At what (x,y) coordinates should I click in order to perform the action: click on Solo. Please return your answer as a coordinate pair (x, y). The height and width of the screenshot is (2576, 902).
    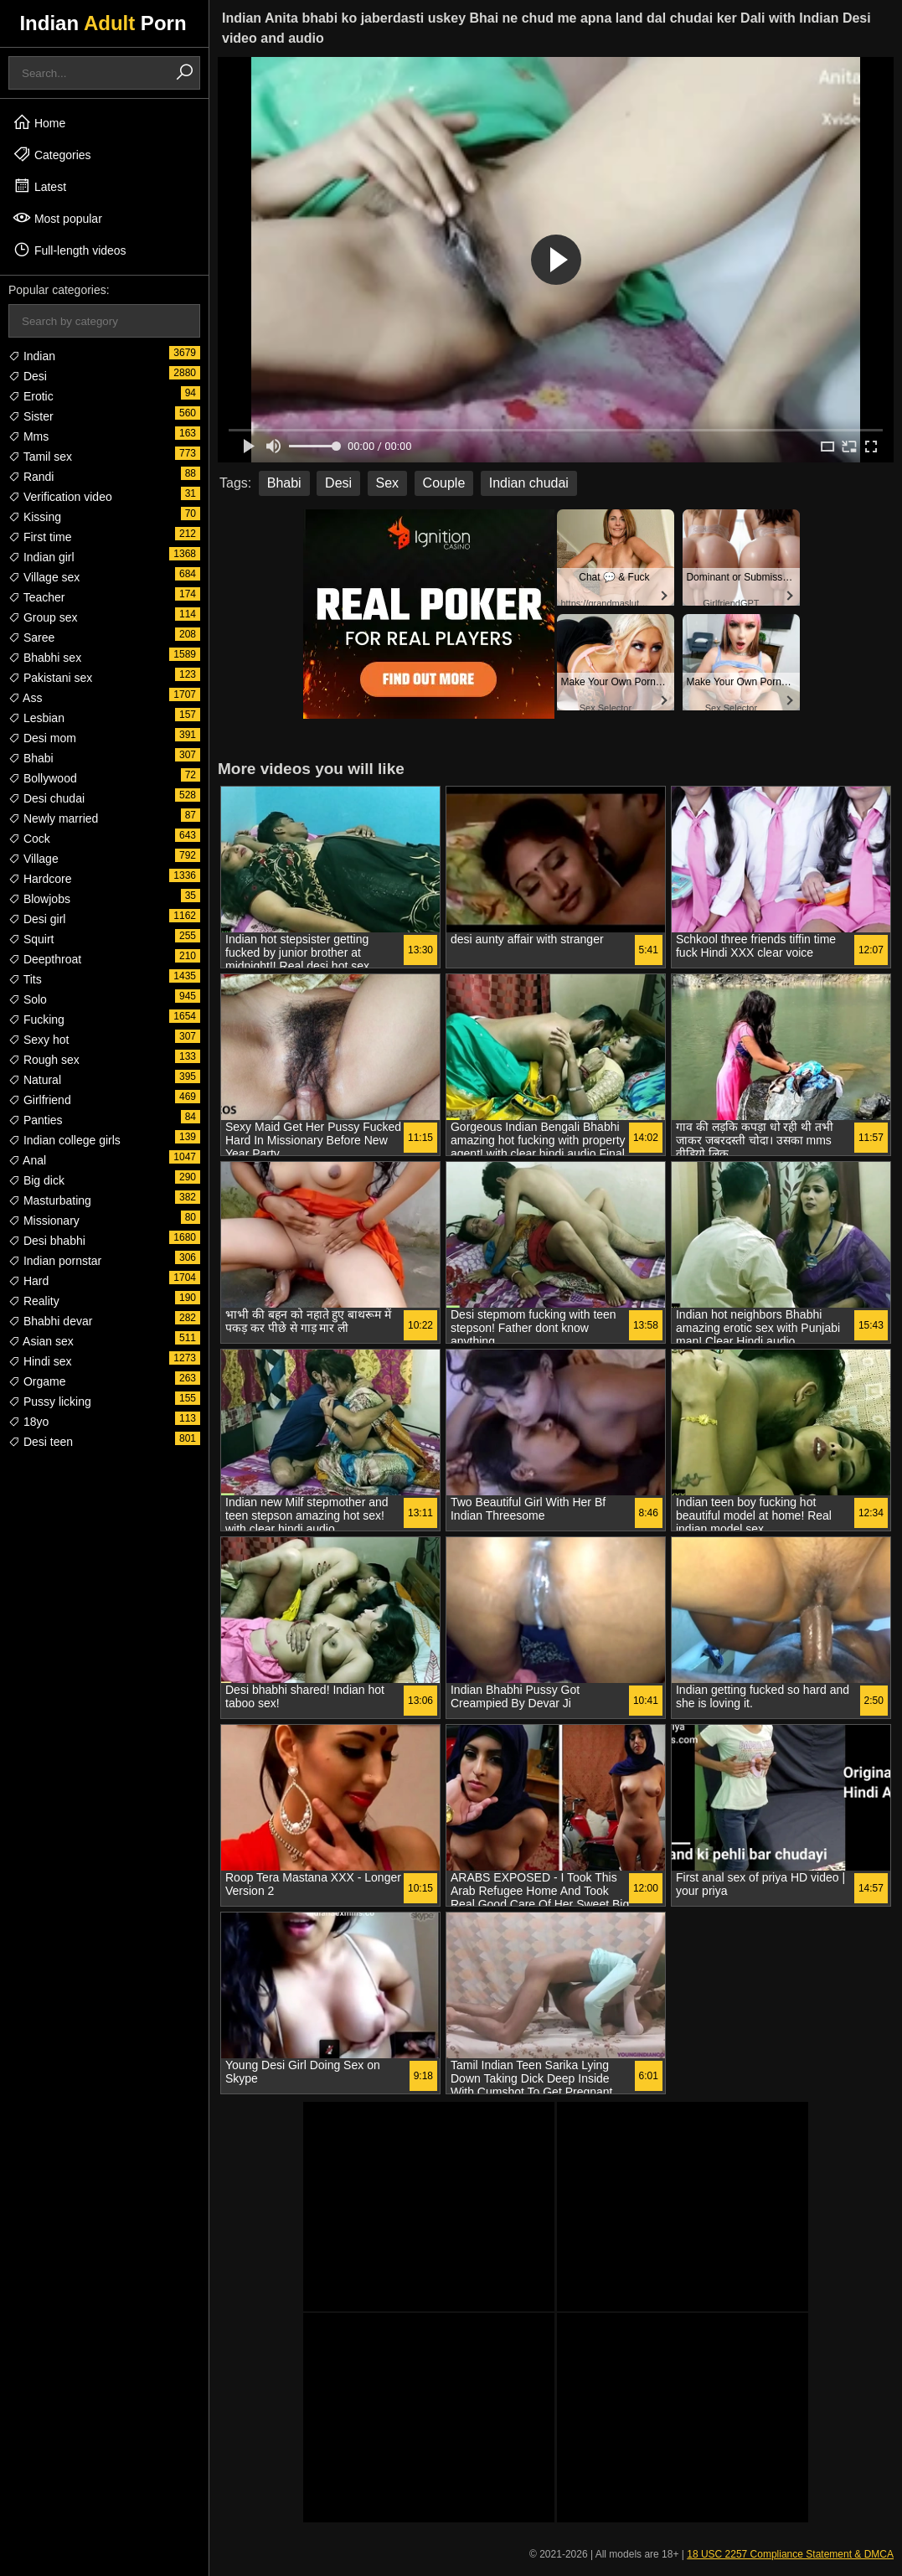
    Looking at the image, I should click on (27, 999).